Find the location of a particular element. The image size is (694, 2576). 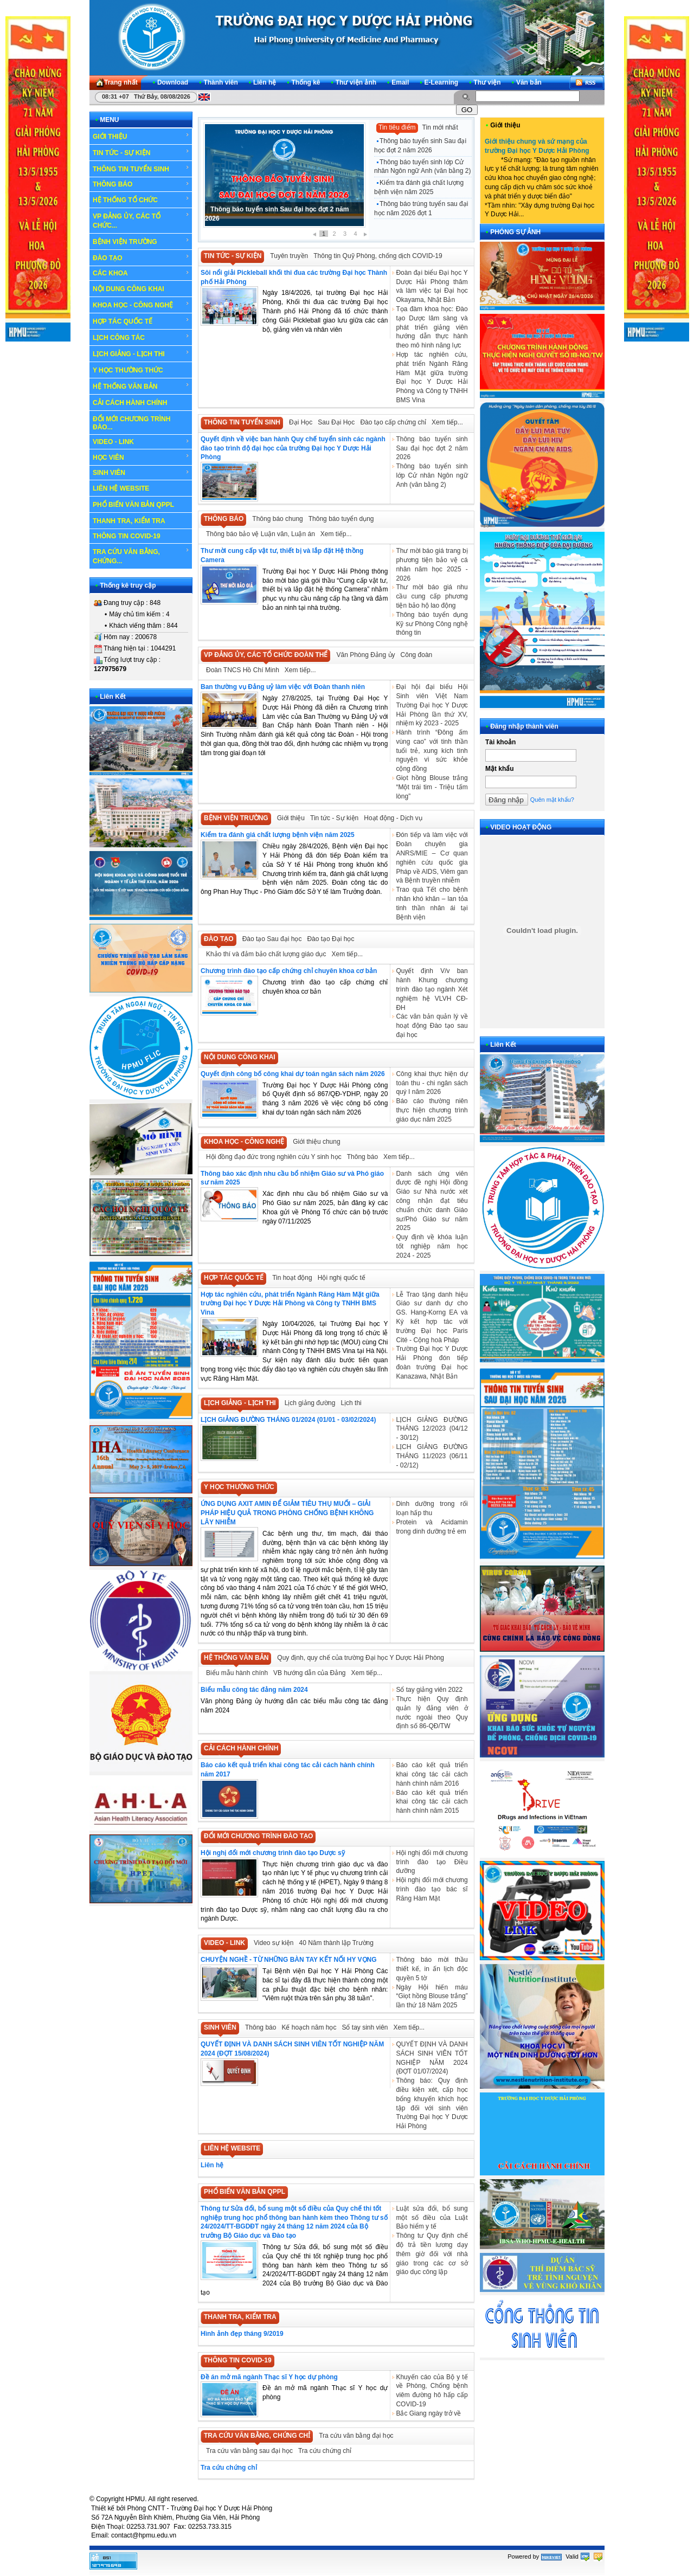

Trường Đại học Y Dược Hải Phòng đón tiếp đoàn trường Đại học Kanazawa, Nhật Bản is located at coordinates (431, 1362).